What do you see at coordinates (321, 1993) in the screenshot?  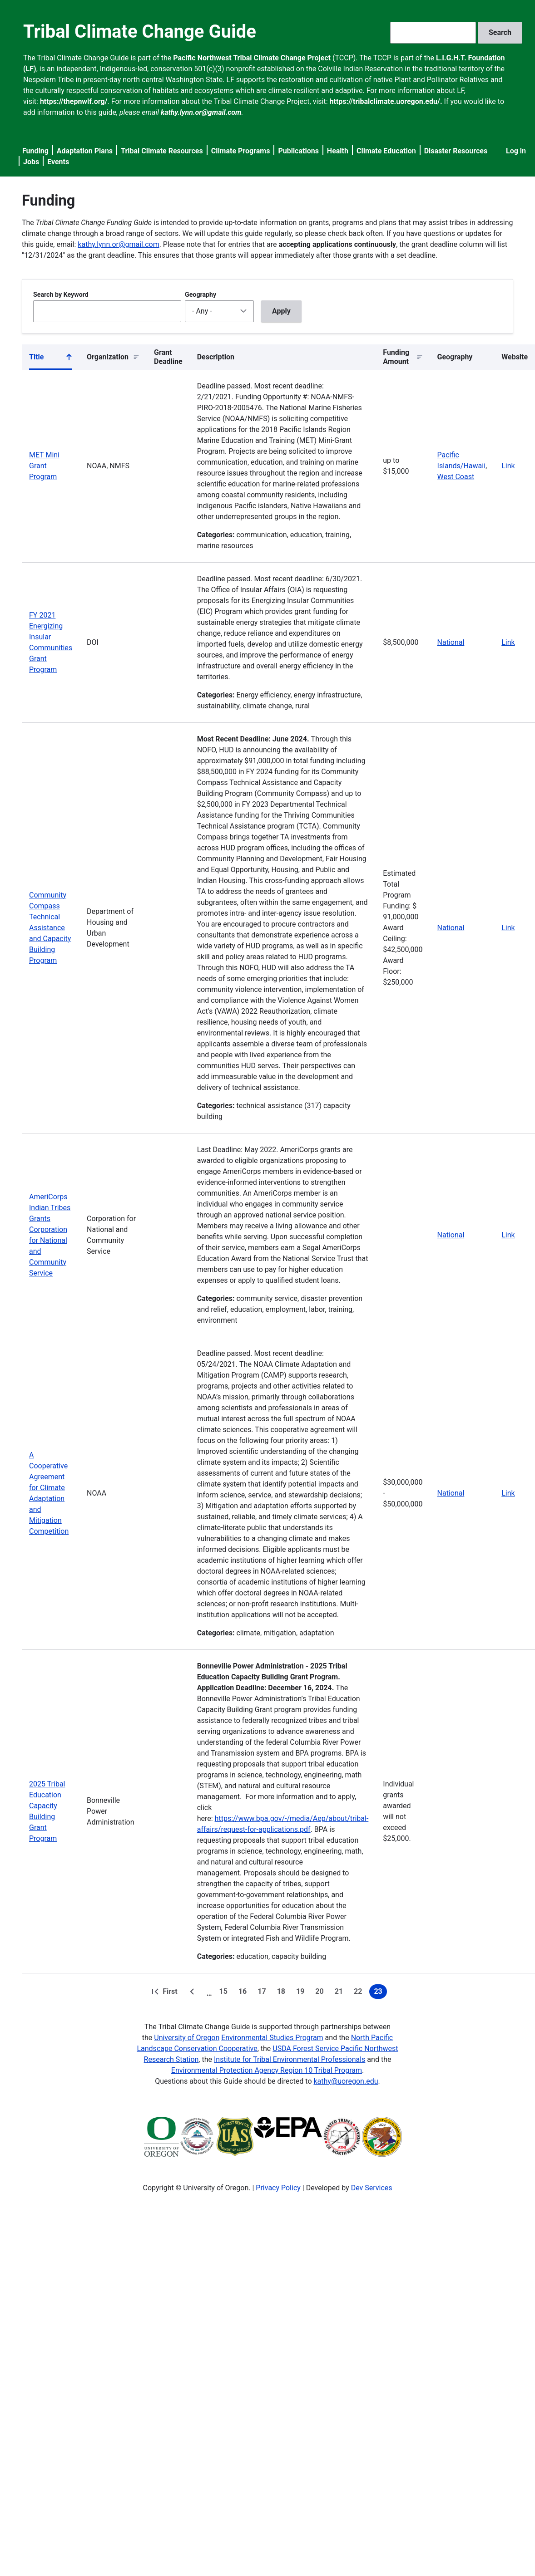 I see `20` at bounding box center [321, 1993].